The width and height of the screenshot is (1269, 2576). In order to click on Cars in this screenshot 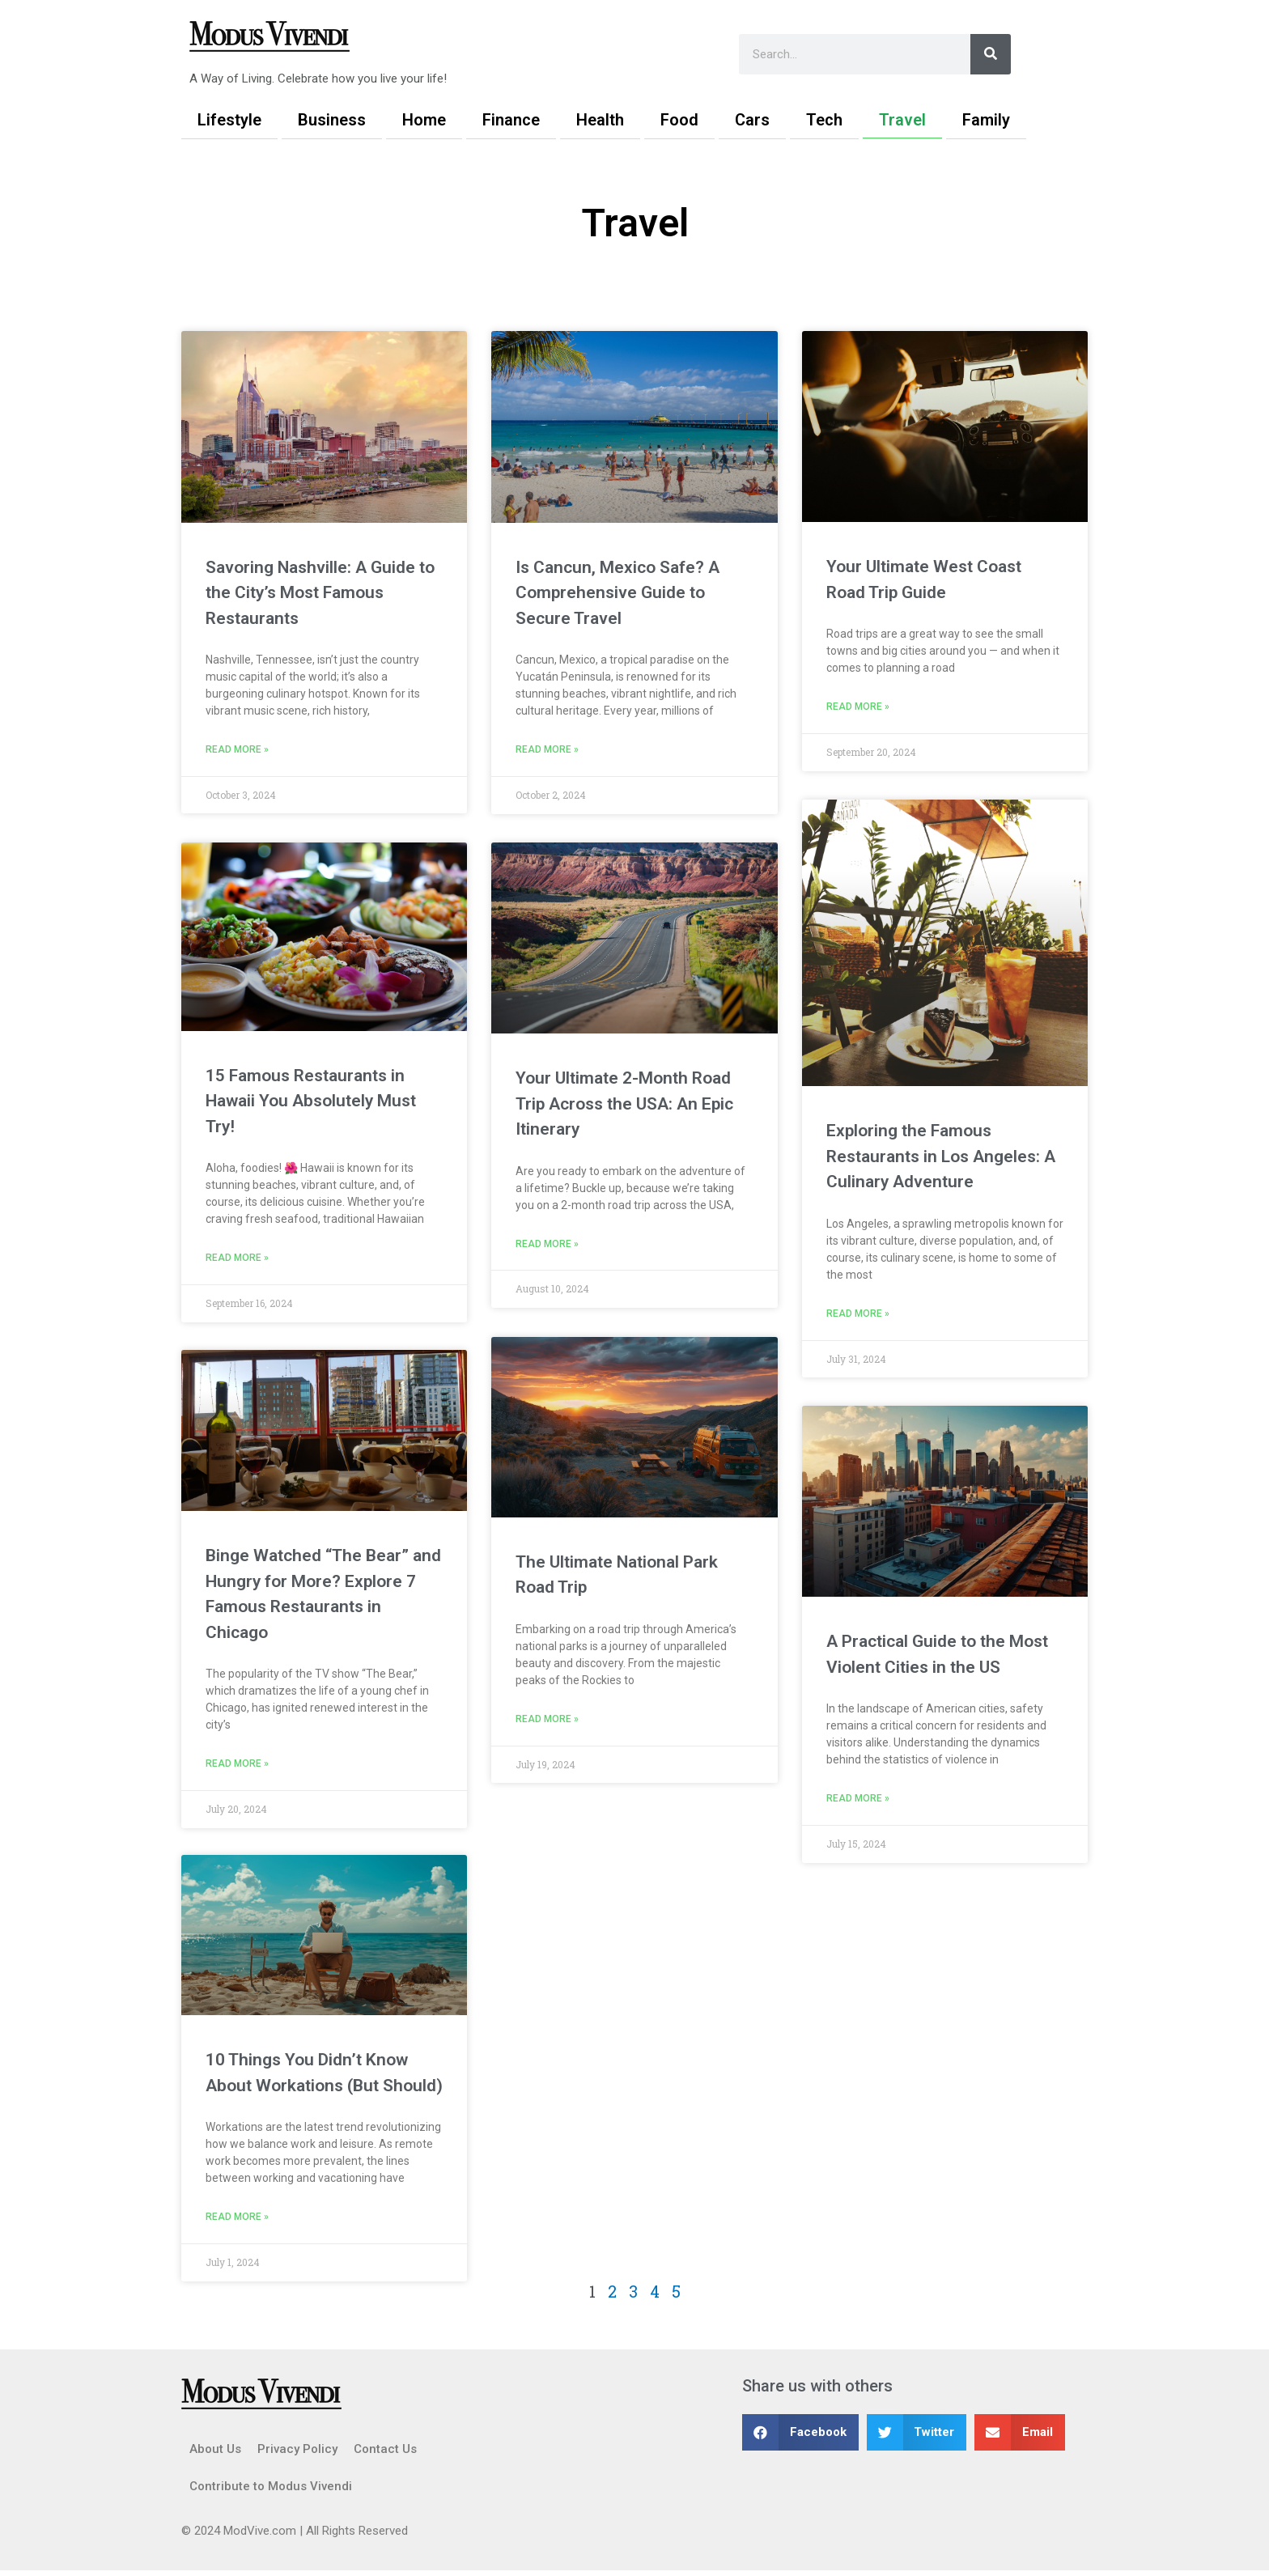, I will do `click(752, 119)`.